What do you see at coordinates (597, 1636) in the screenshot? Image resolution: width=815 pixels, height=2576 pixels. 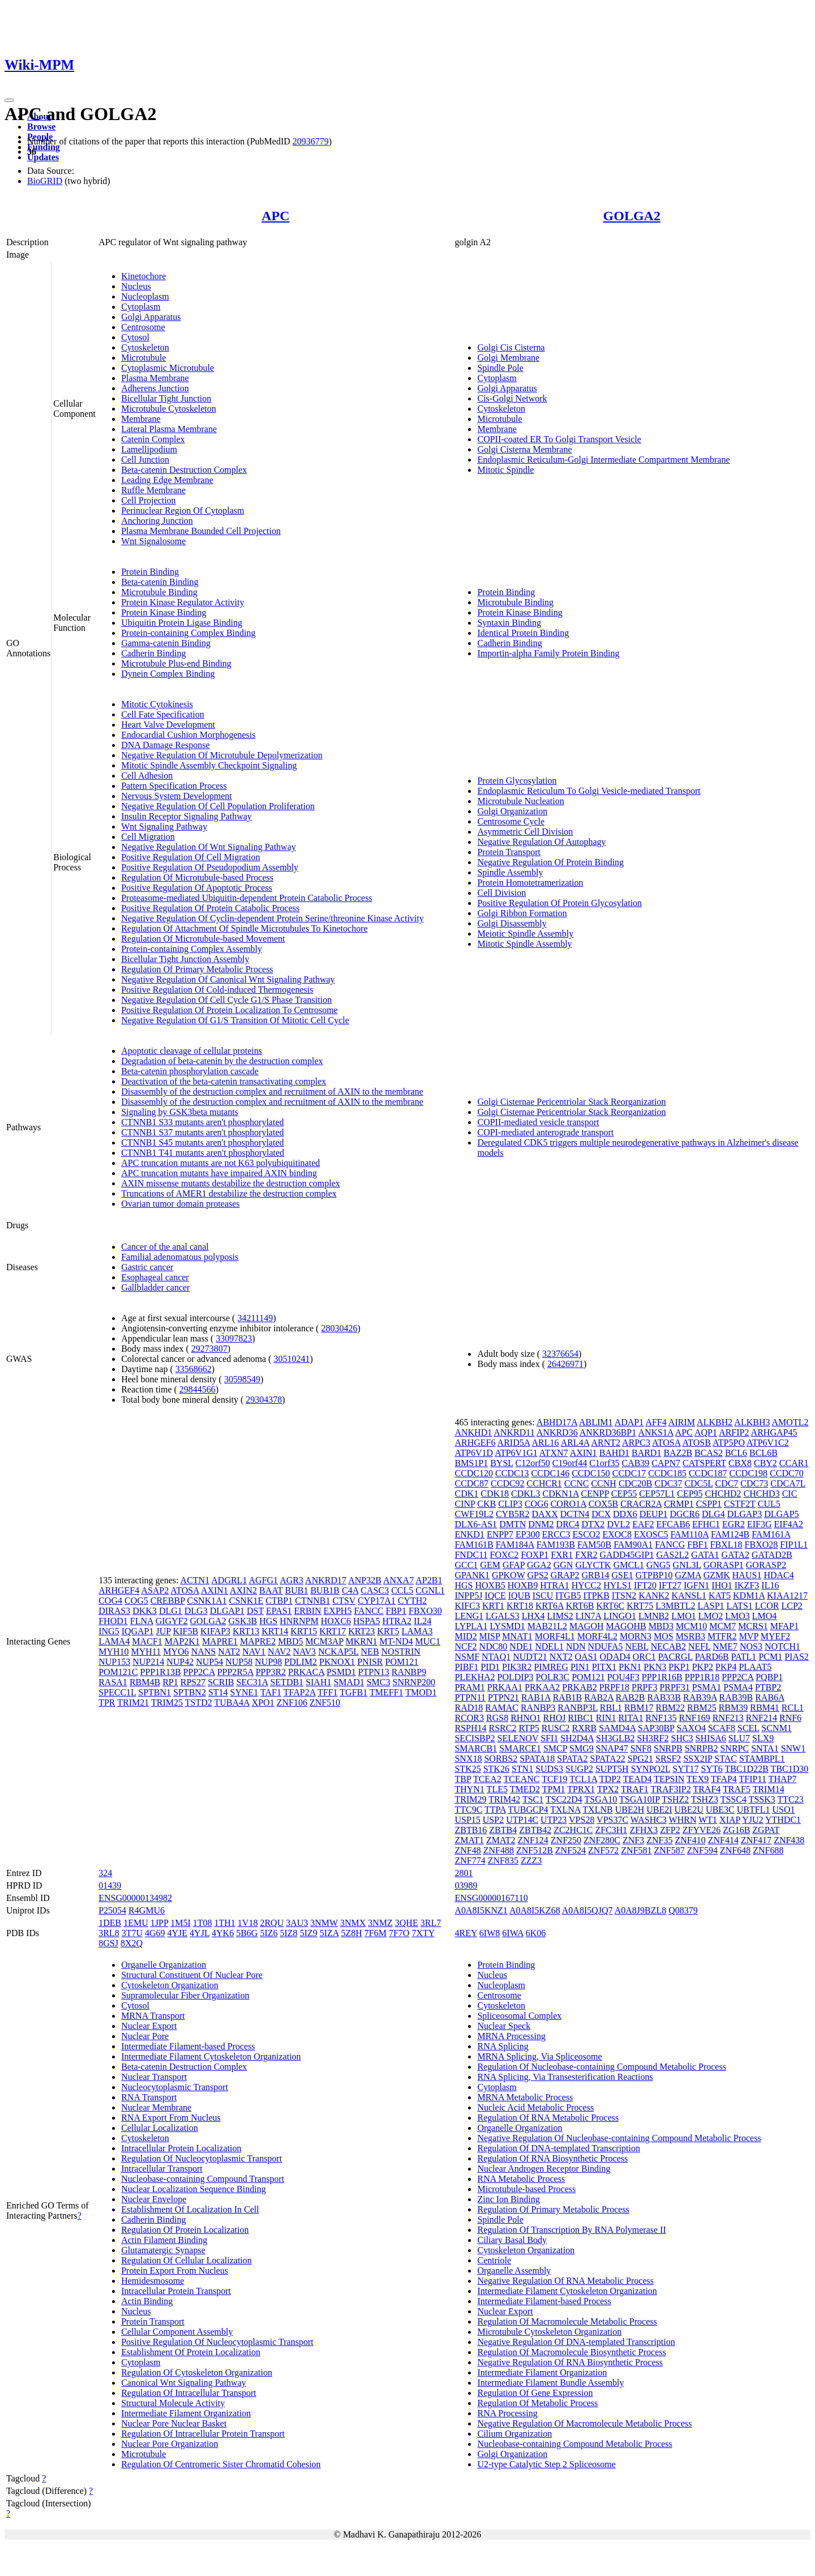 I see `MORF4L2` at bounding box center [597, 1636].